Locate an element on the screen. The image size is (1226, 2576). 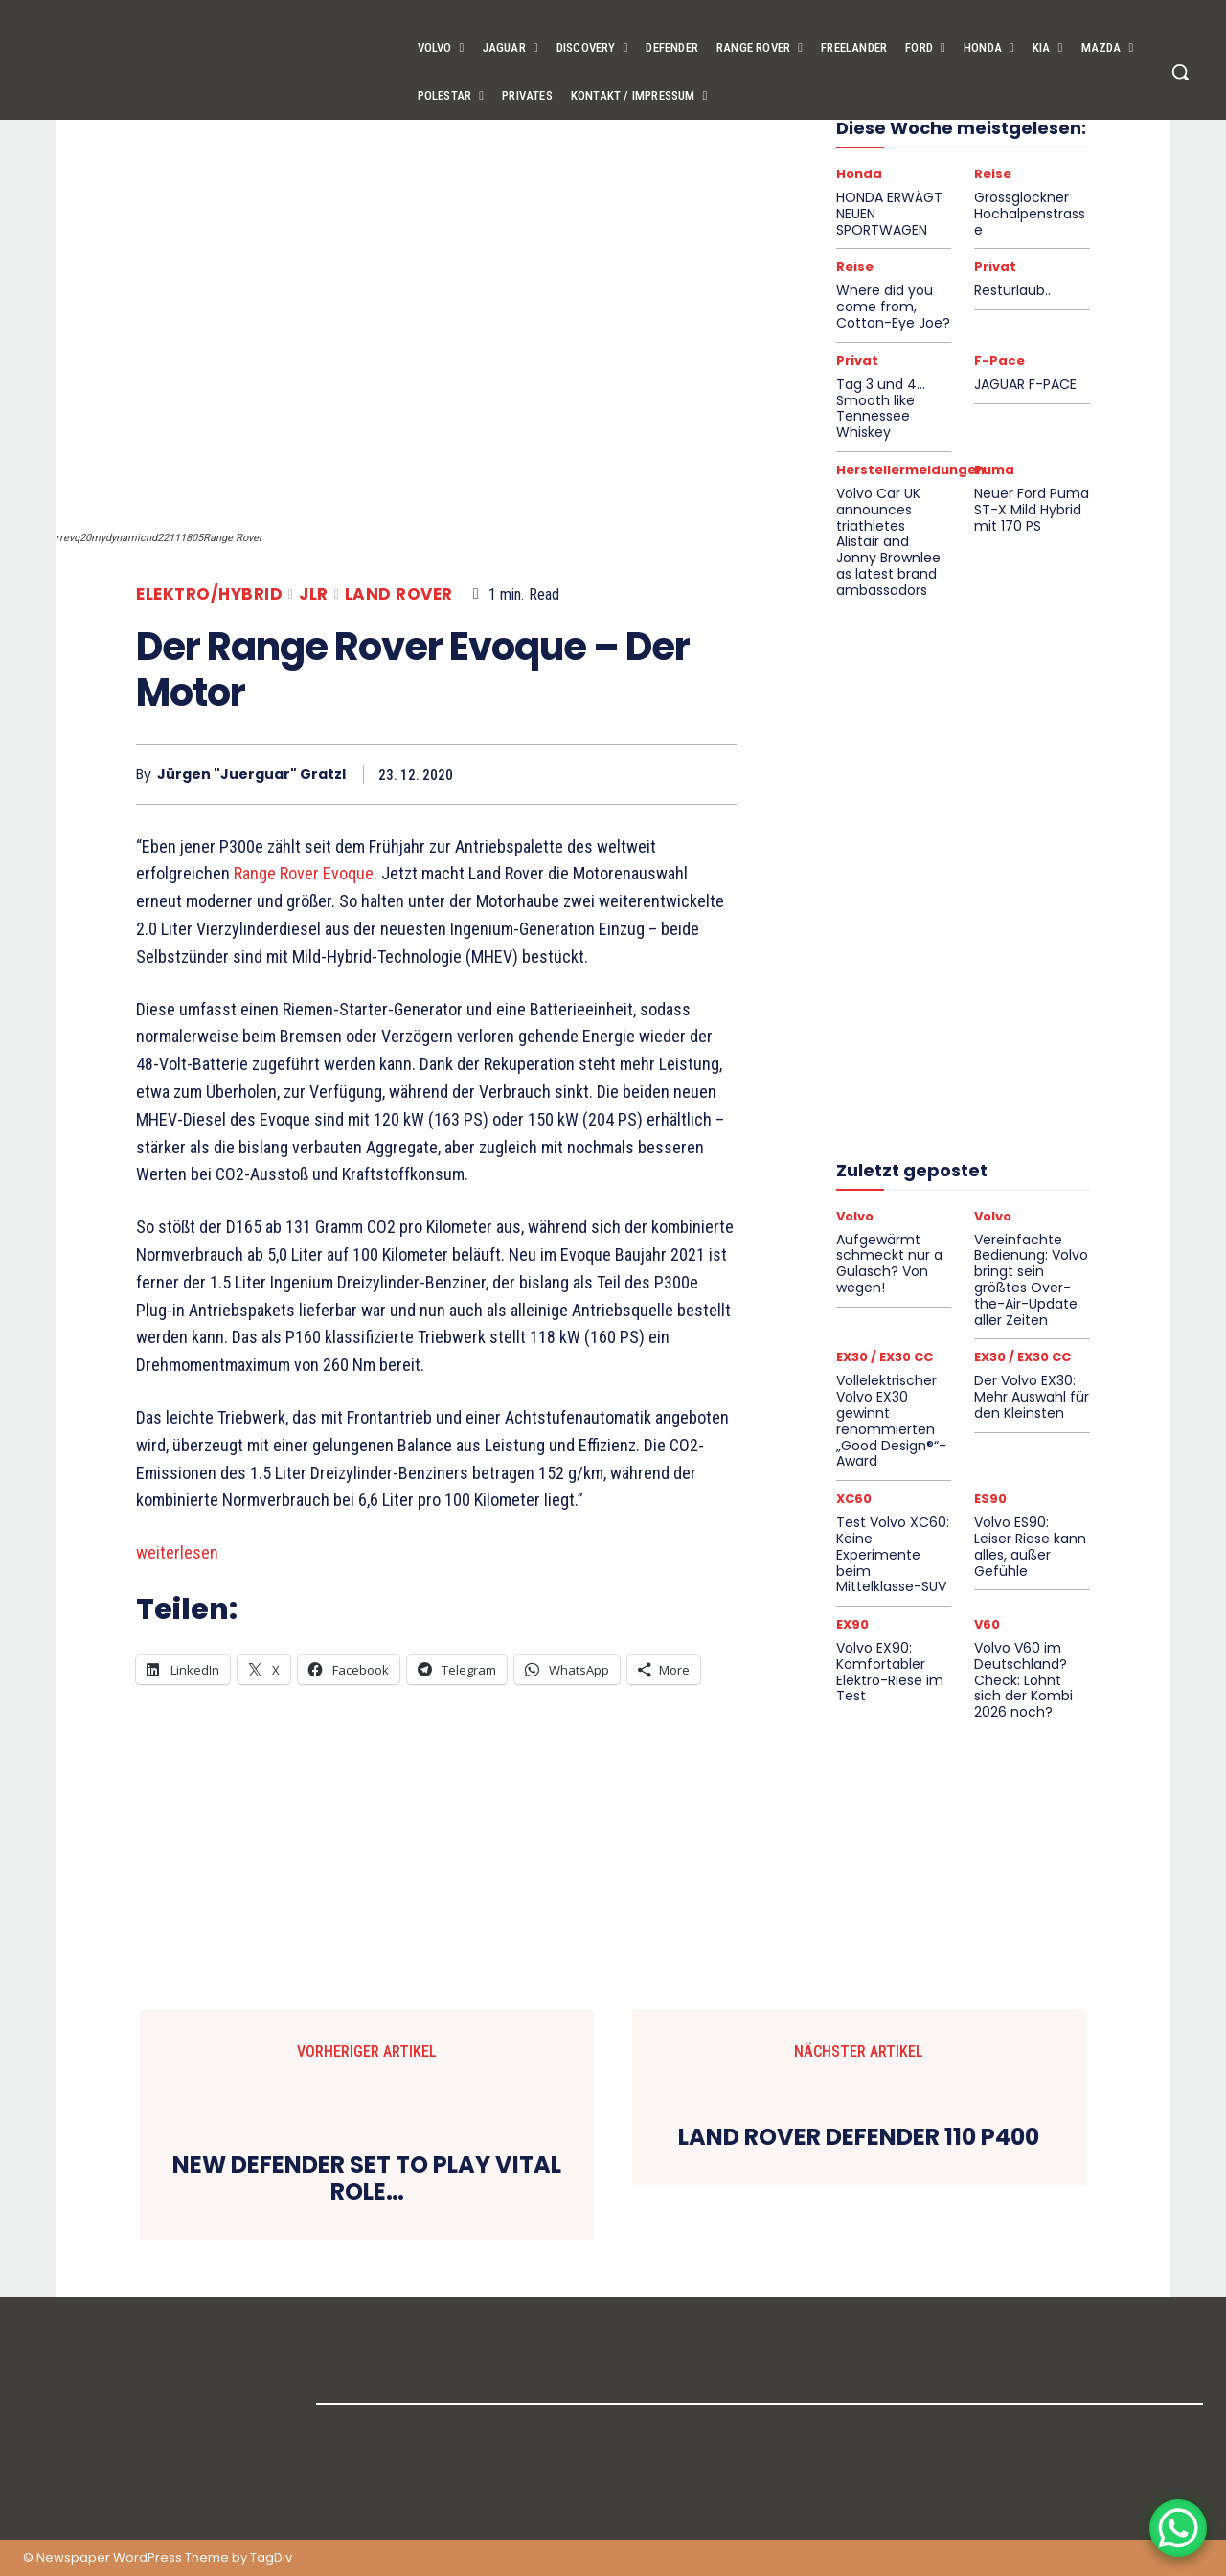
Volvo EX90: Komfortabler Elektro-Riese im Test is located at coordinates (889, 1671).